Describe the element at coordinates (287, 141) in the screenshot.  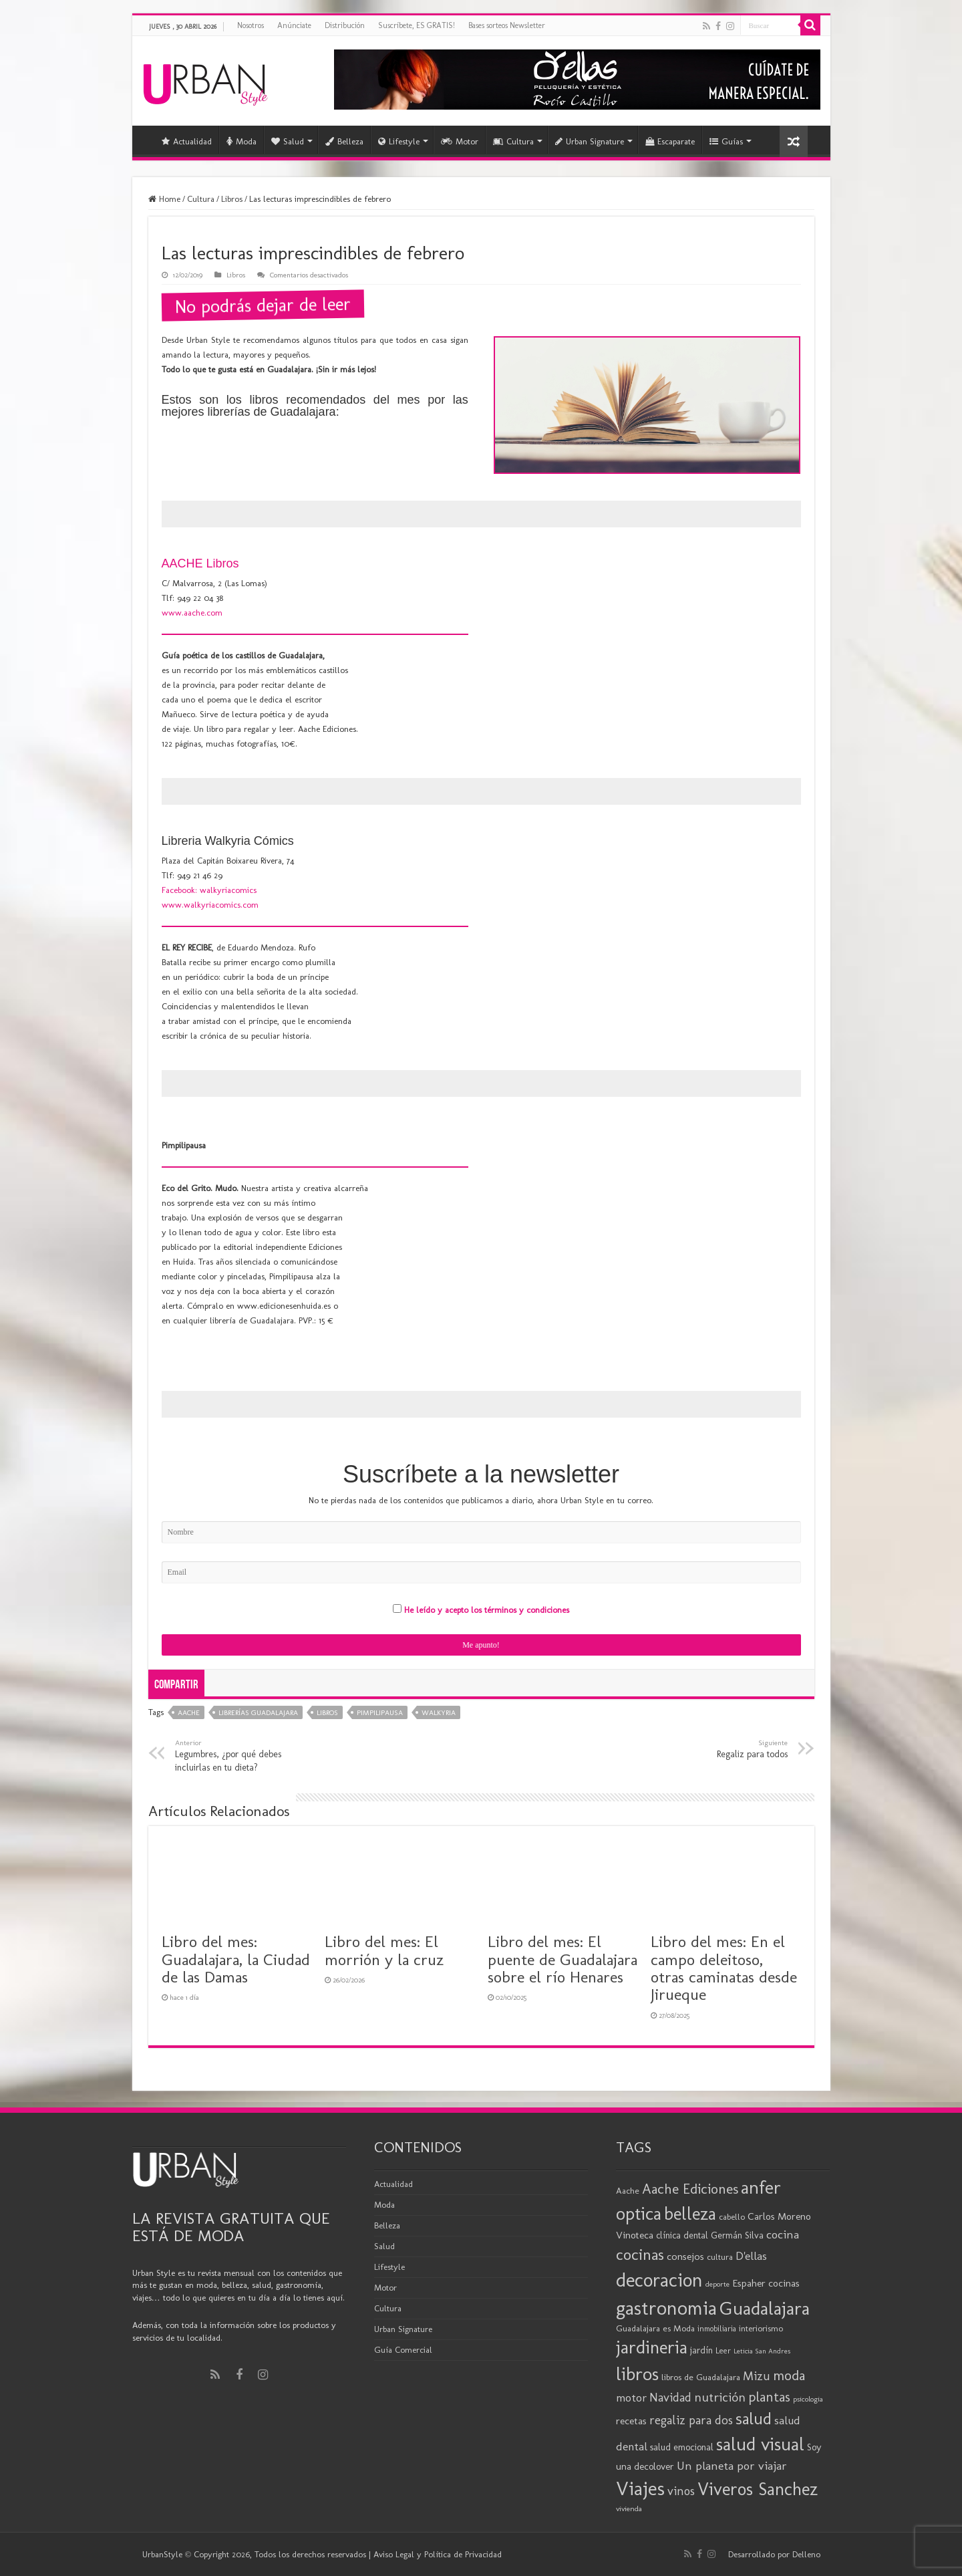
I see `Salud` at that location.